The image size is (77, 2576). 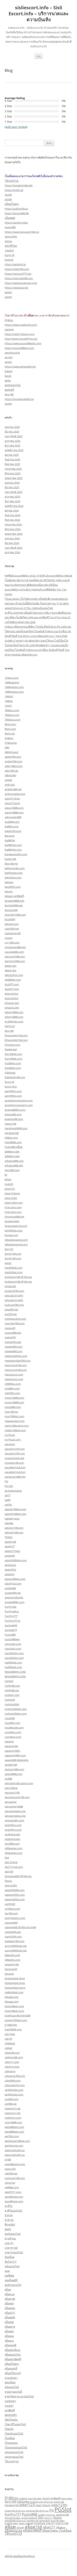 What do you see at coordinates (15, 264) in the screenshot?
I see `https://pgslotth.io` at bounding box center [15, 264].